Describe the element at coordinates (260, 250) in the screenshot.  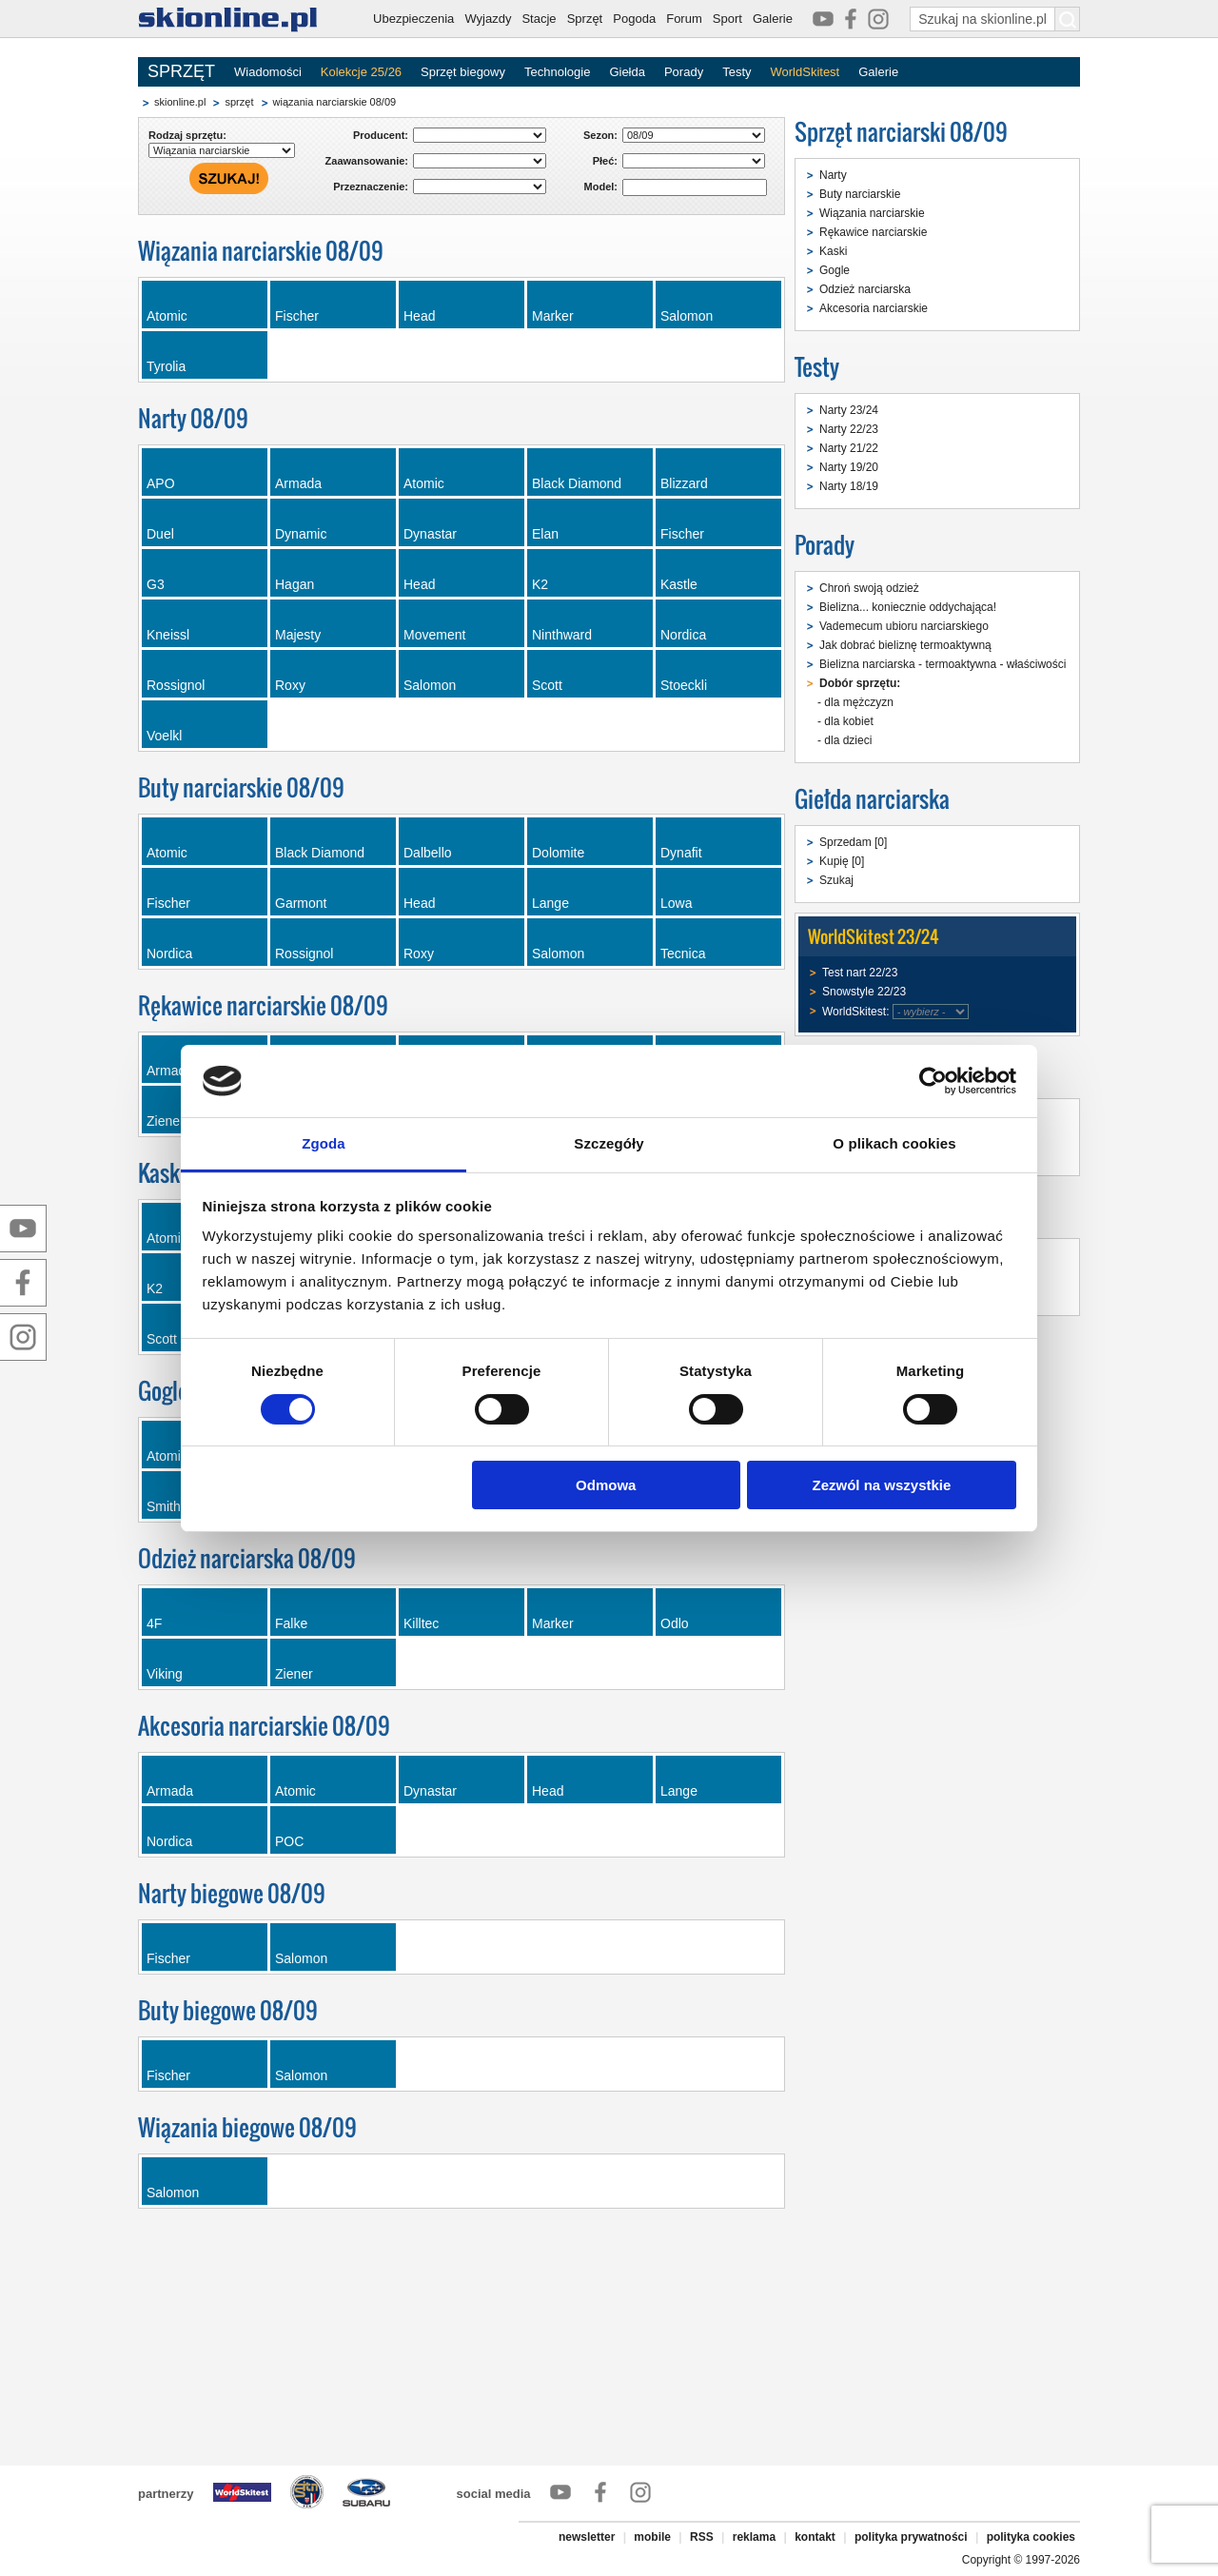
I see `Wiązania narciarskie 08/09` at that location.